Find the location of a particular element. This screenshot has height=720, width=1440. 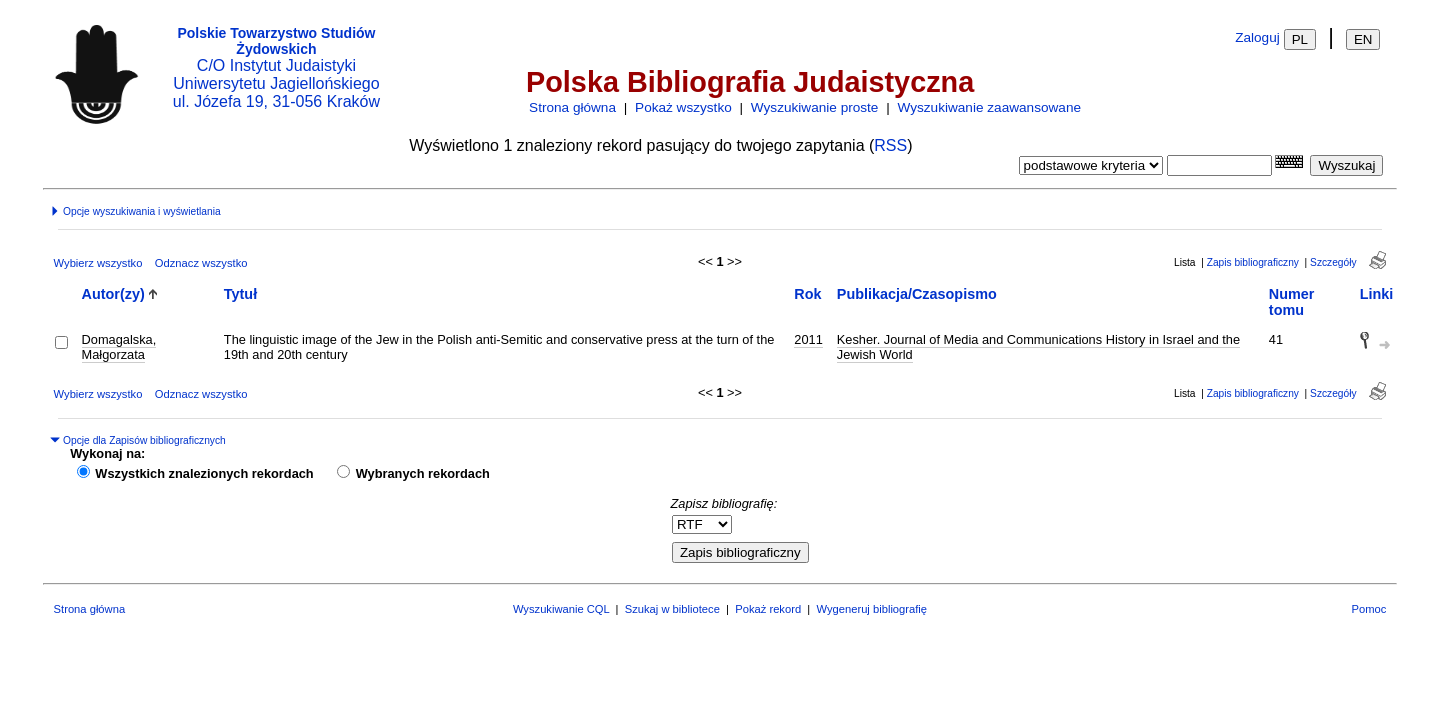

Opcje wyszukiwania i wyświetlania is located at coordinates (135, 211).